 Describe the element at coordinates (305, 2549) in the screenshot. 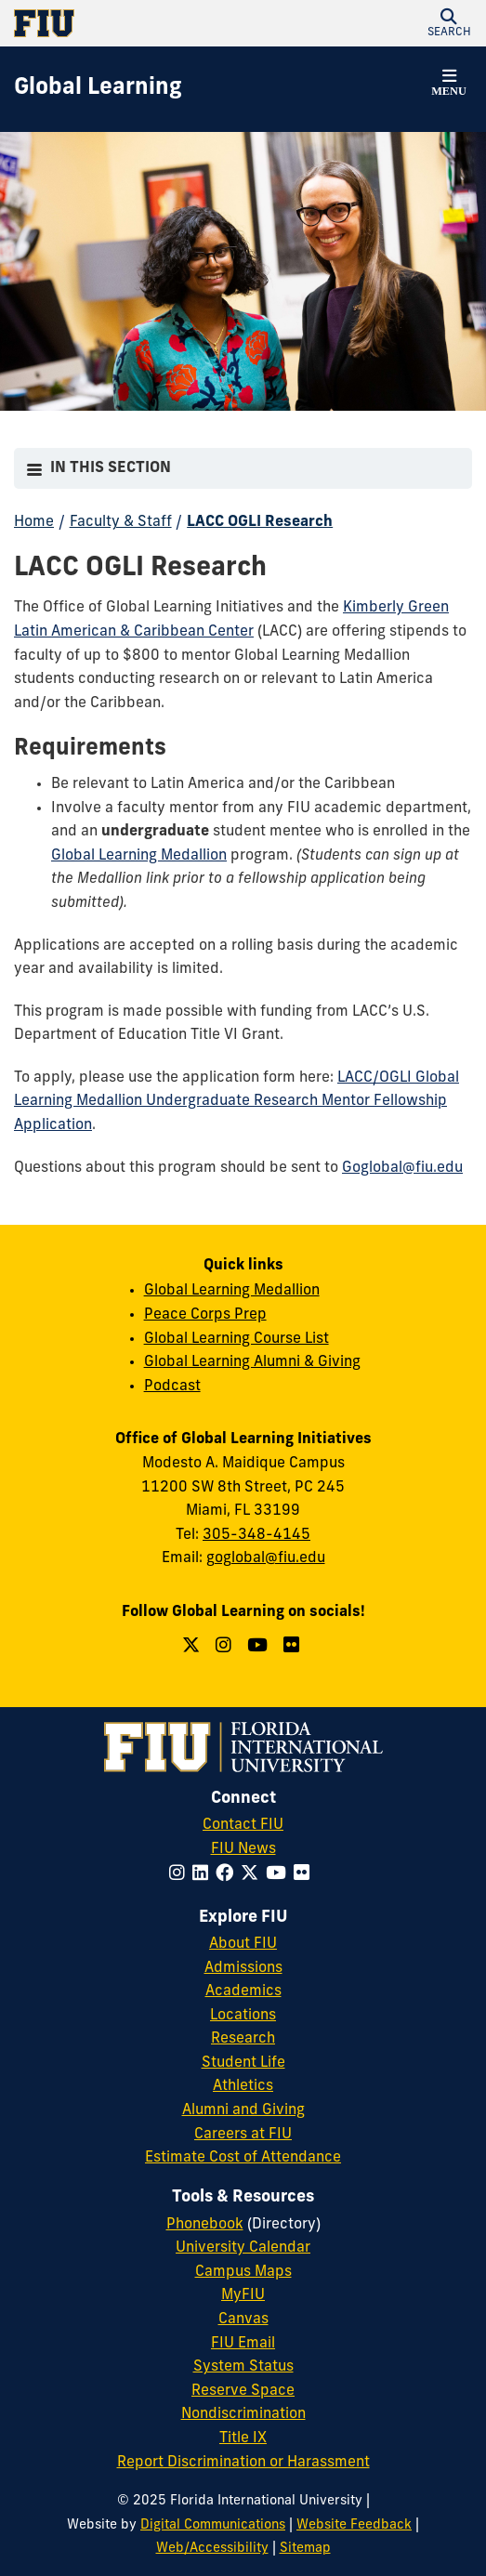

I see `Sitemap` at that location.